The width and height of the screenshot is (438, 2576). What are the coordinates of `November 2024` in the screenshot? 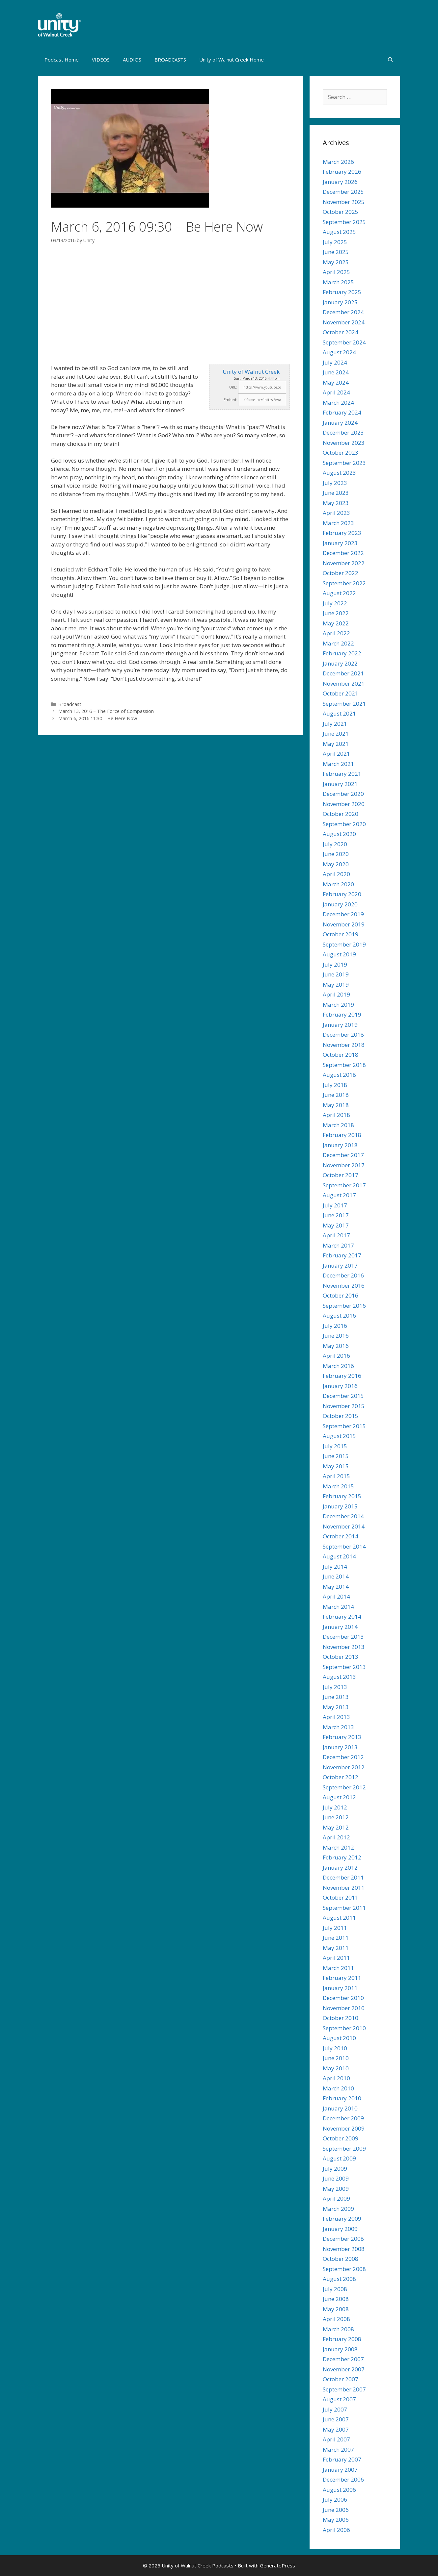 It's located at (344, 322).